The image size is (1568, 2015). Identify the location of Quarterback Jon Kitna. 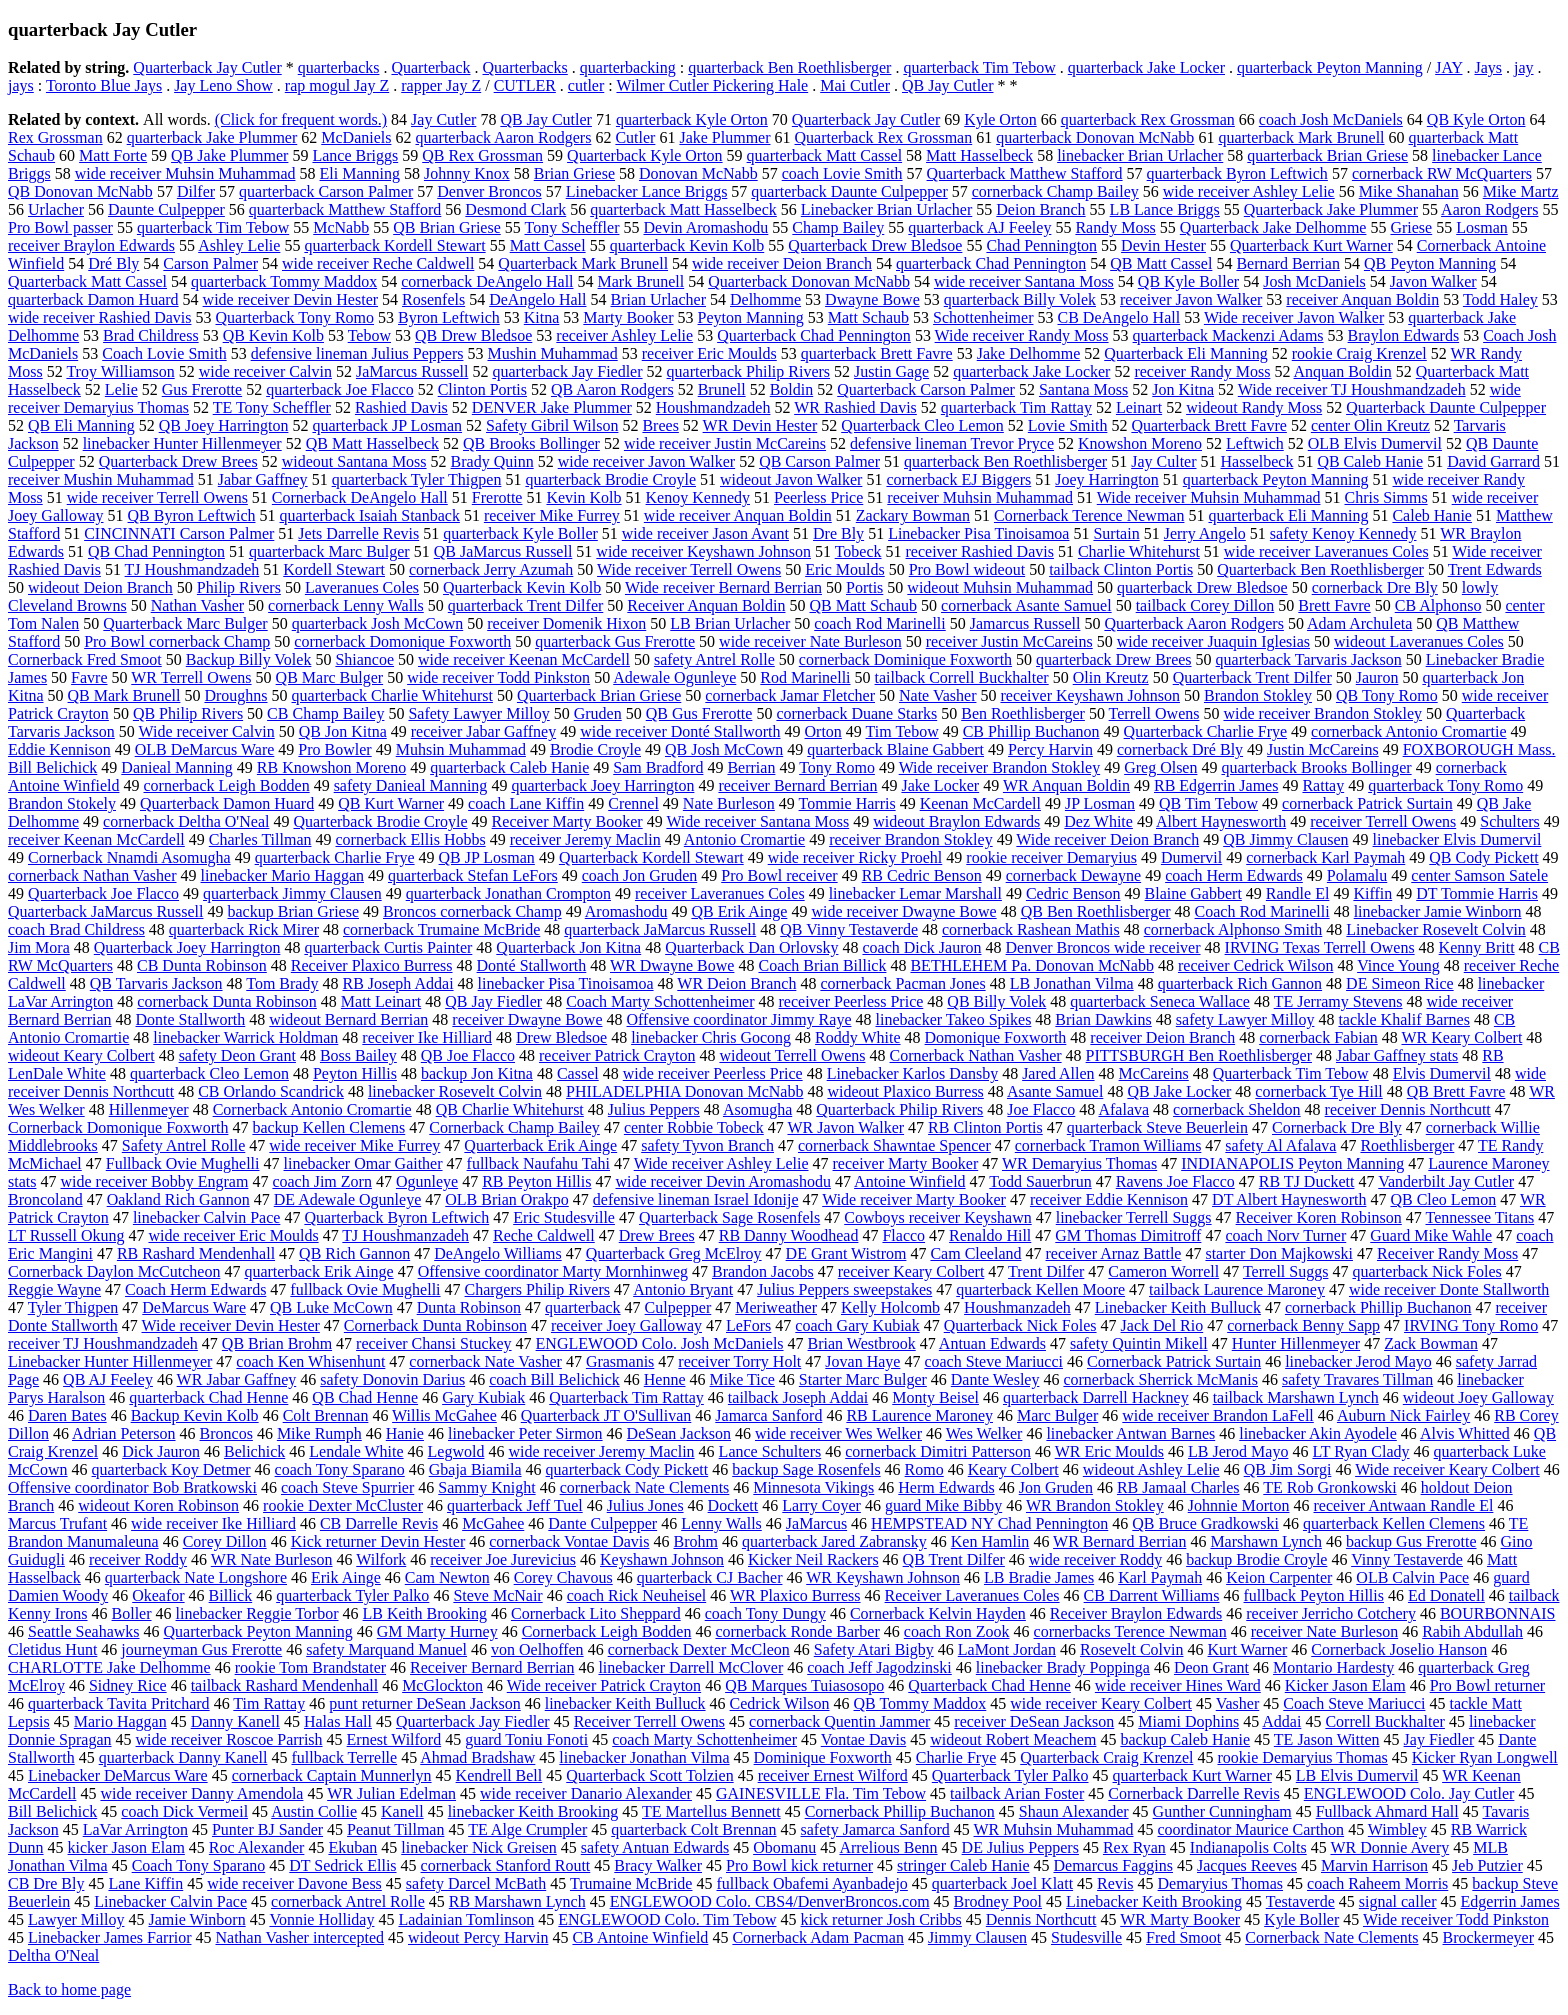
(568, 947).